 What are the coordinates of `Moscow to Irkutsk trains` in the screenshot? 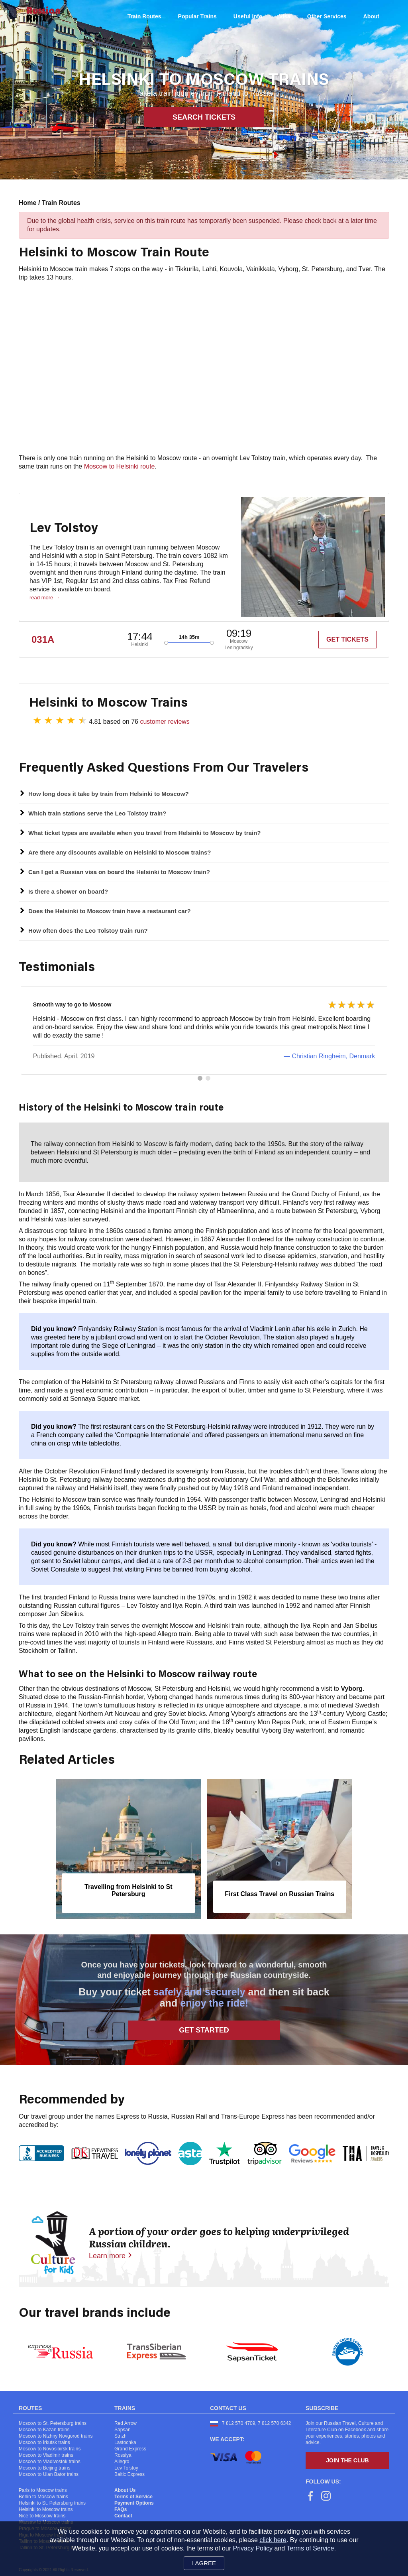 It's located at (44, 2447).